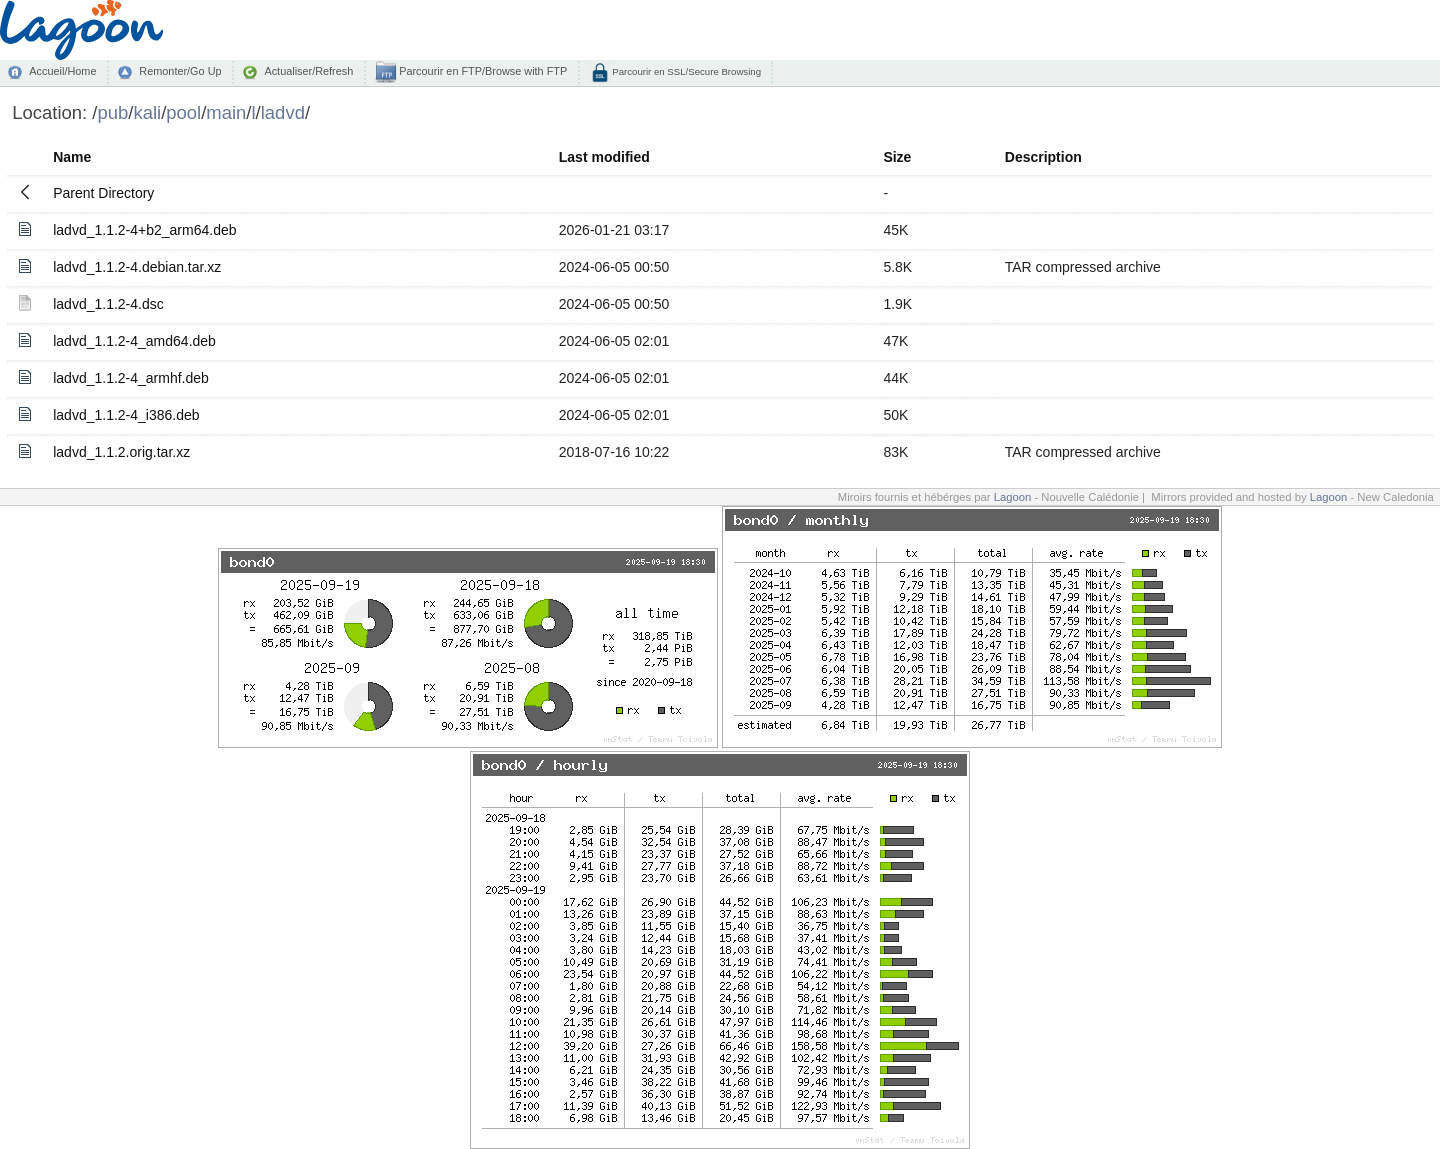  What do you see at coordinates (134, 341) in the screenshot?
I see `ladvd_1.1.2-4_amd64.deb` at bounding box center [134, 341].